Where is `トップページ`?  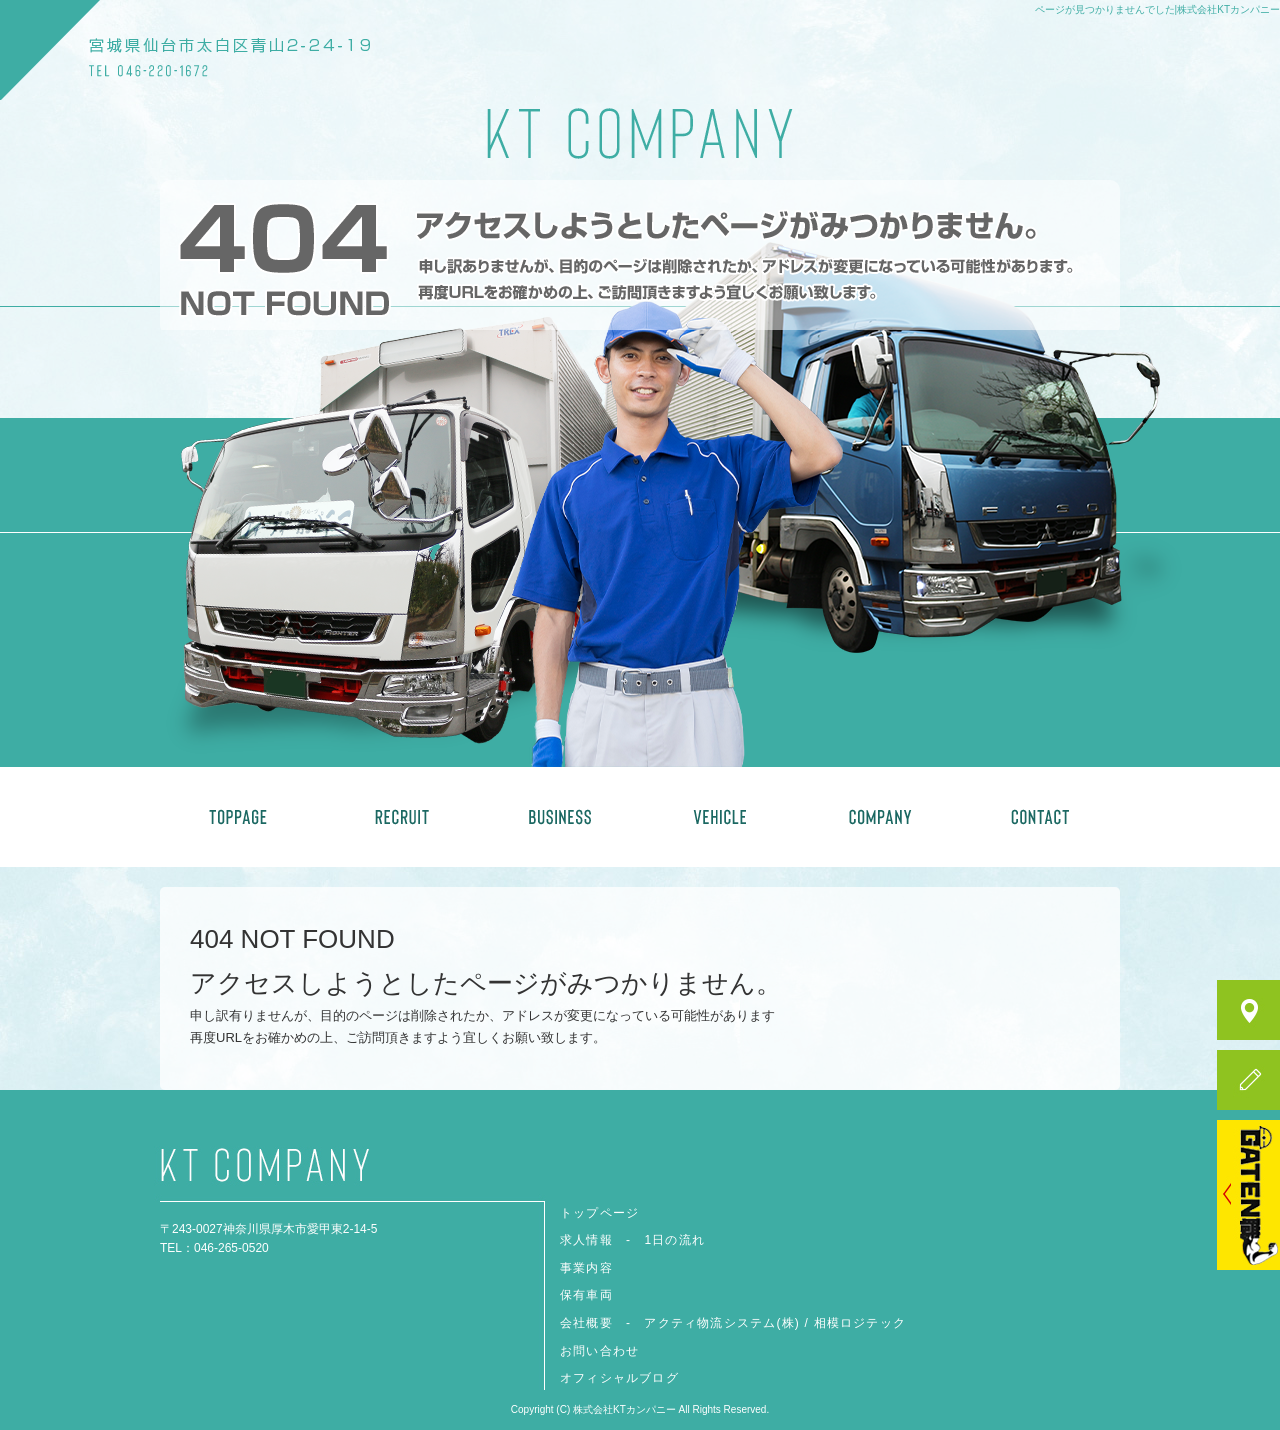 トップページ is located at coordinates (240, 817).